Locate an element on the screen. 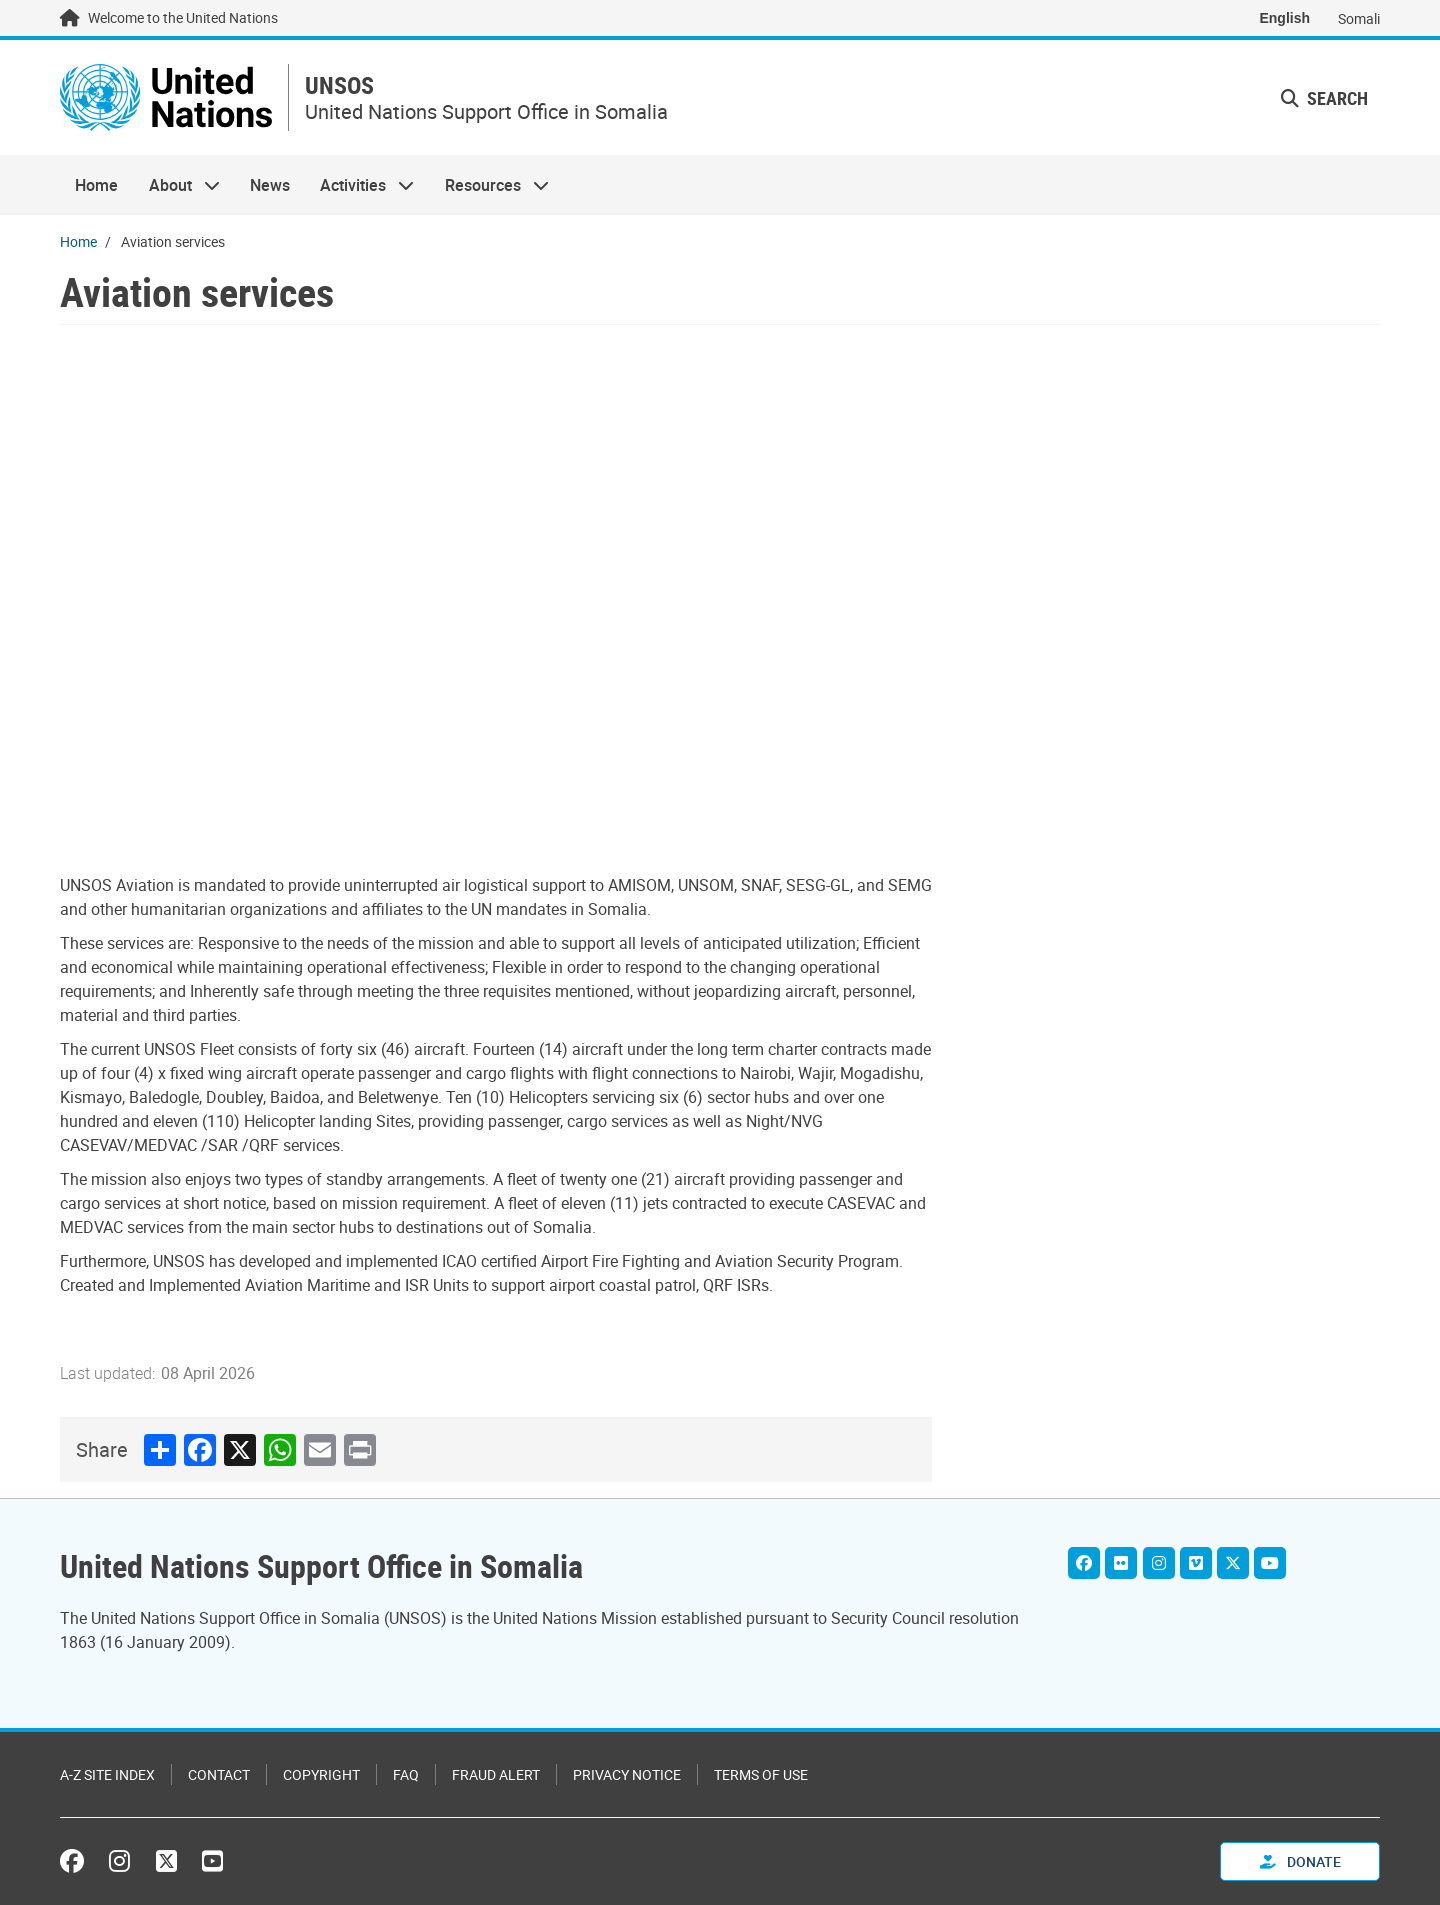  A-Z Site Index is located at coordinates (107, 1774).